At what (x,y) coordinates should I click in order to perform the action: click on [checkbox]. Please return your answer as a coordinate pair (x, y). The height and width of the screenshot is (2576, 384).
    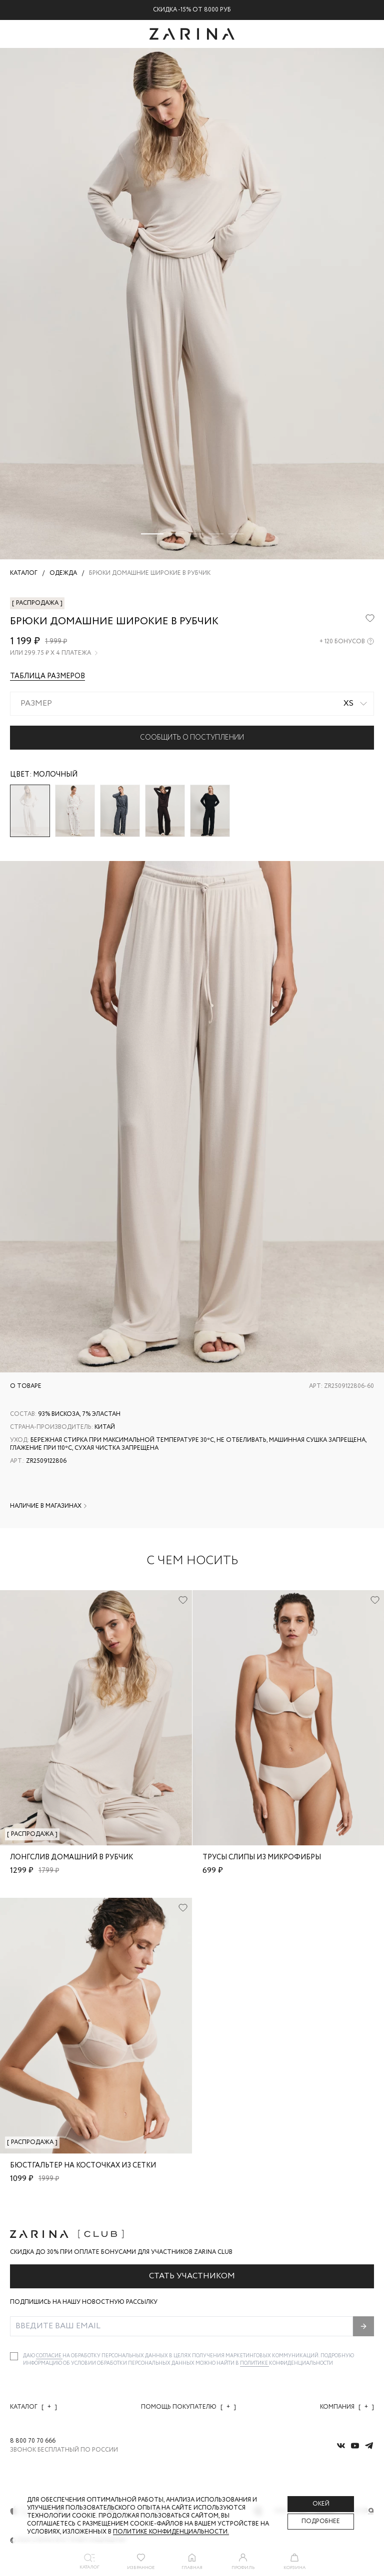
    Looking at the image, I should click on (14, 2356).